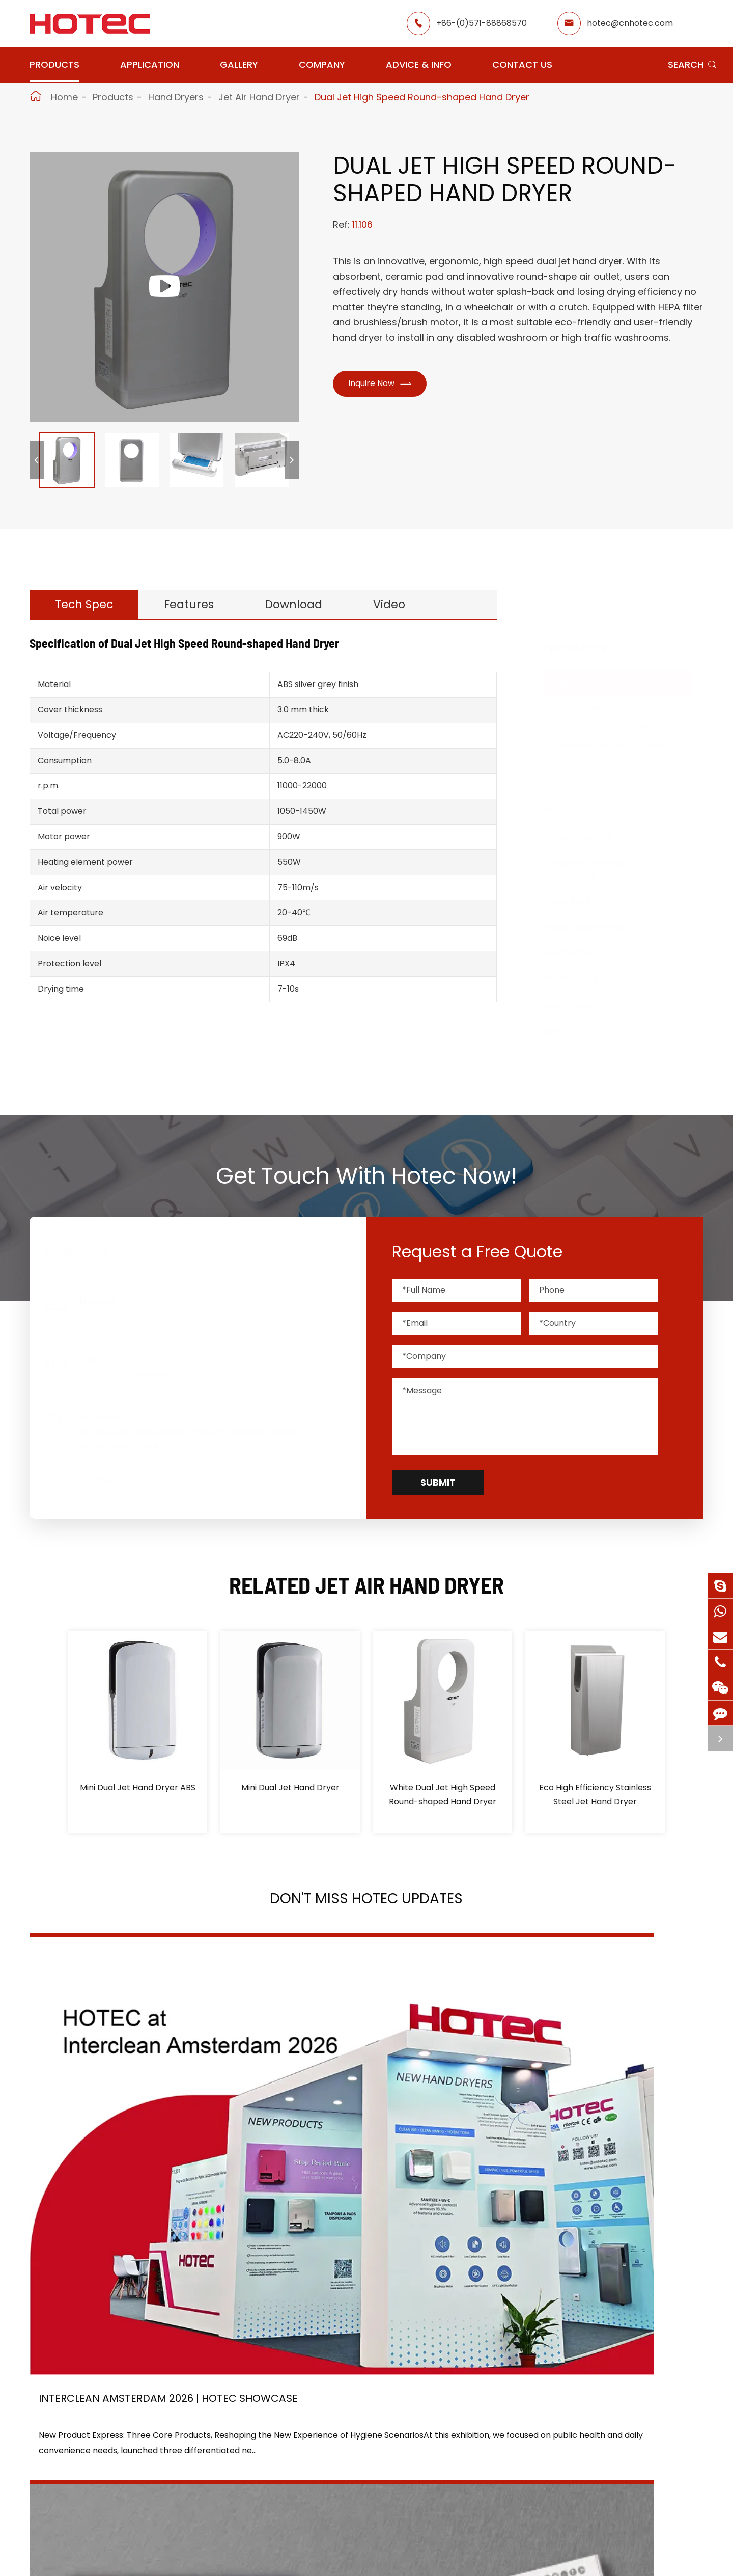 The image size is (733, 2576). Describe the element at coordinates (322, 64) in the screenshot. I see `Company` at that location.